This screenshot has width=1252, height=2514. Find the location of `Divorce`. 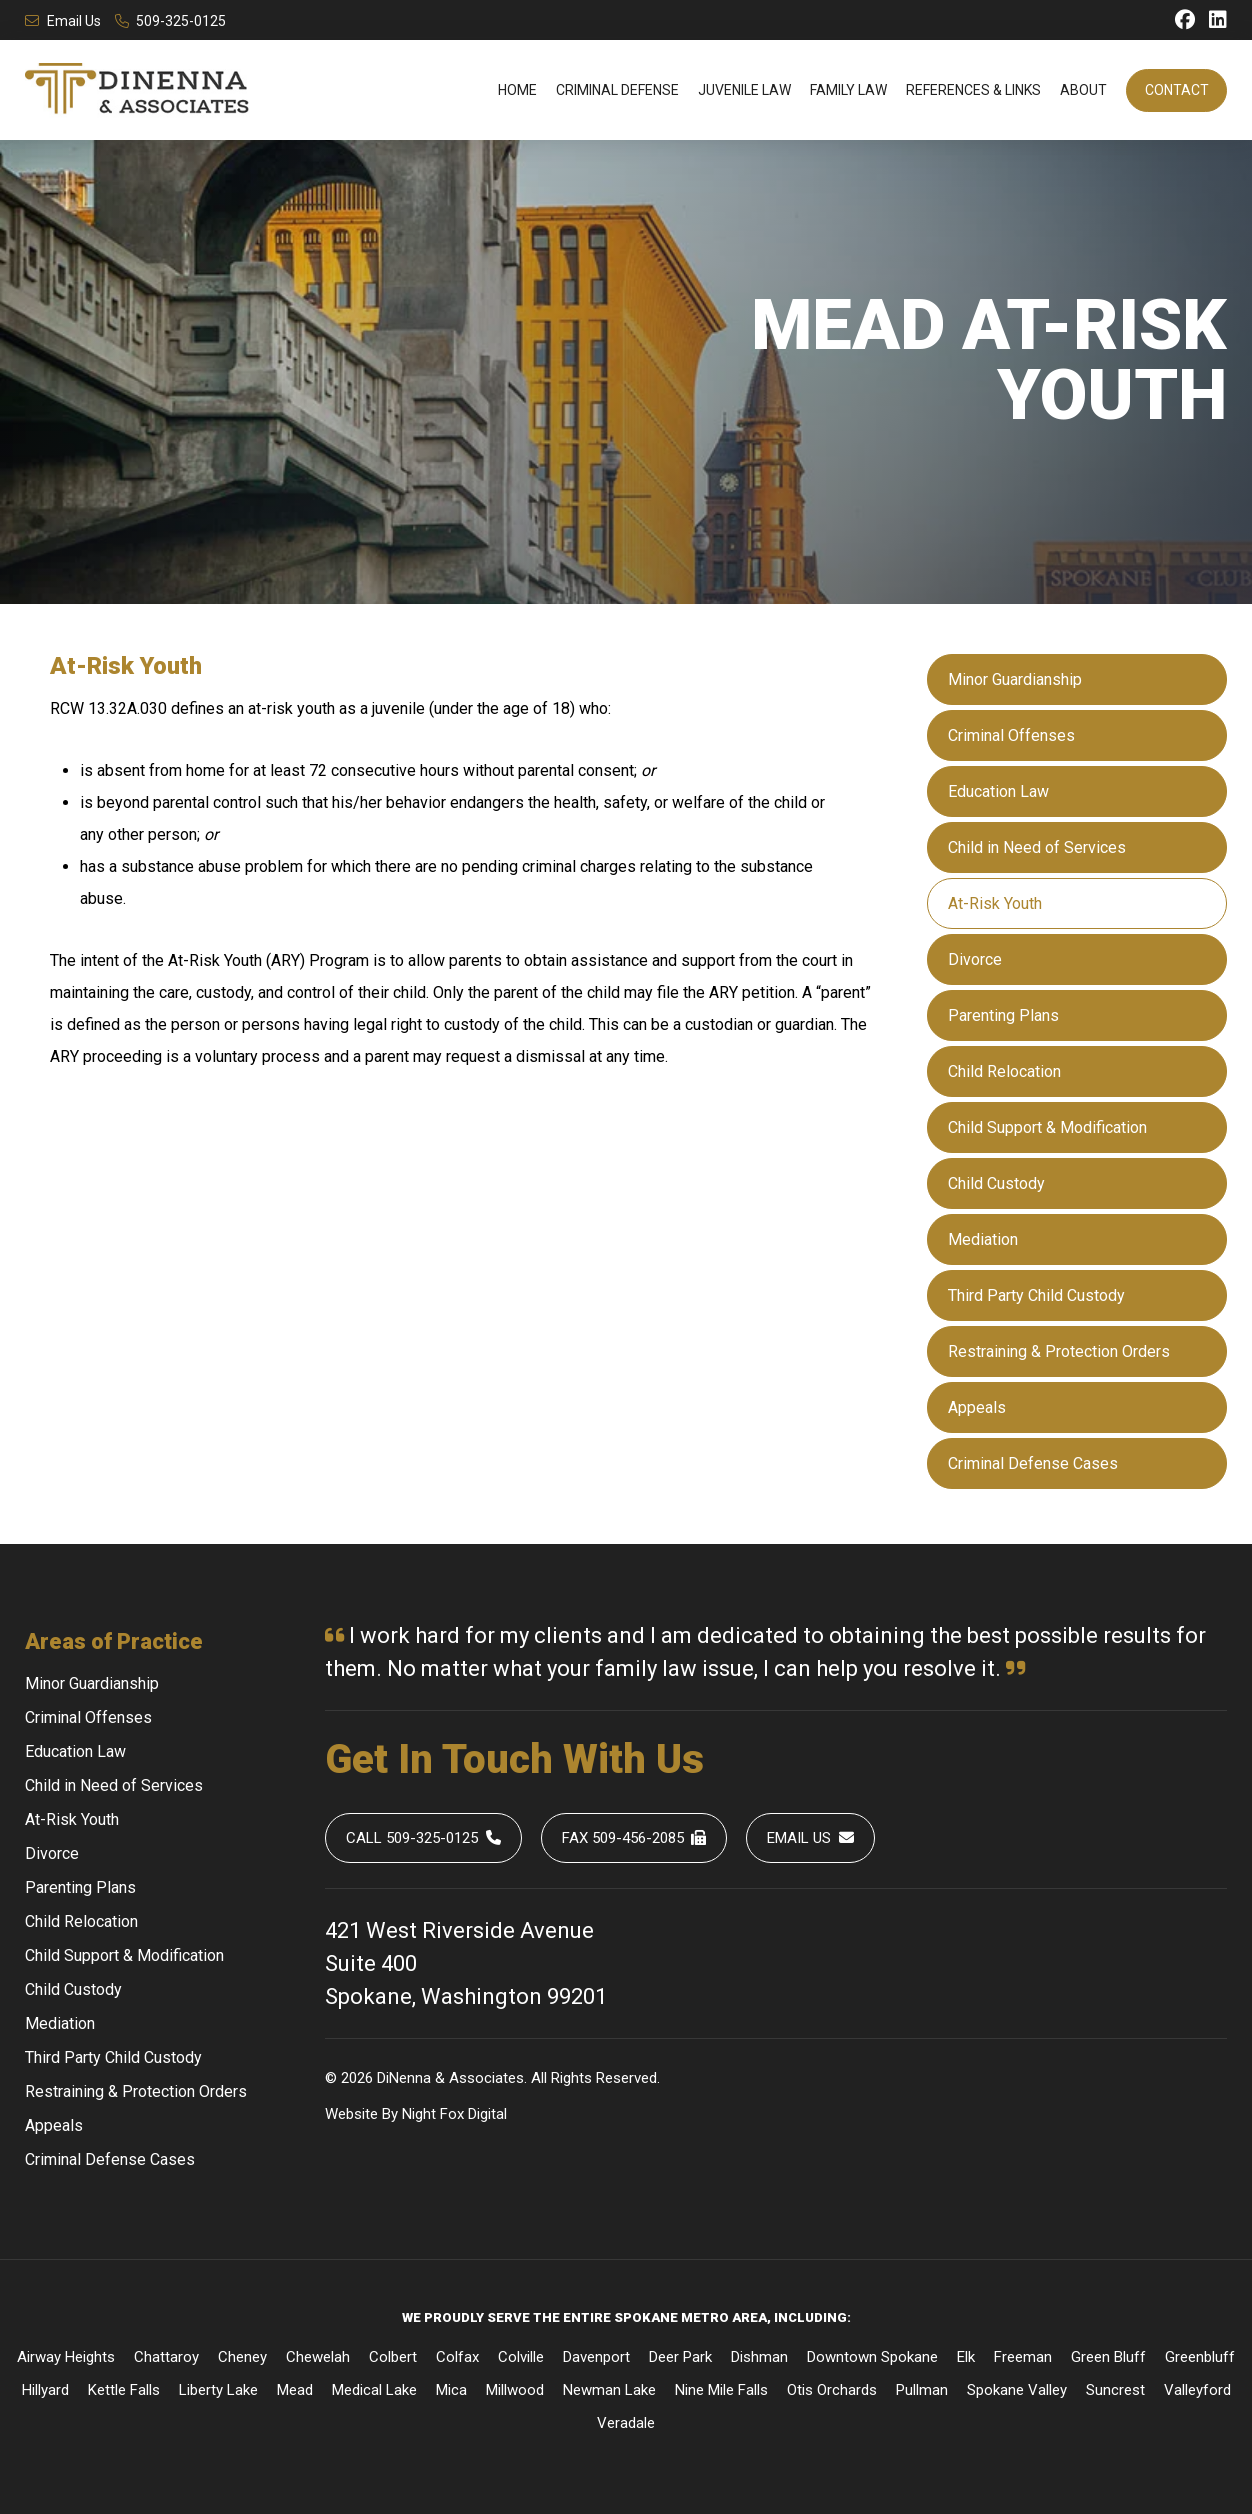

Divorce is located at coordinates (975, 959).